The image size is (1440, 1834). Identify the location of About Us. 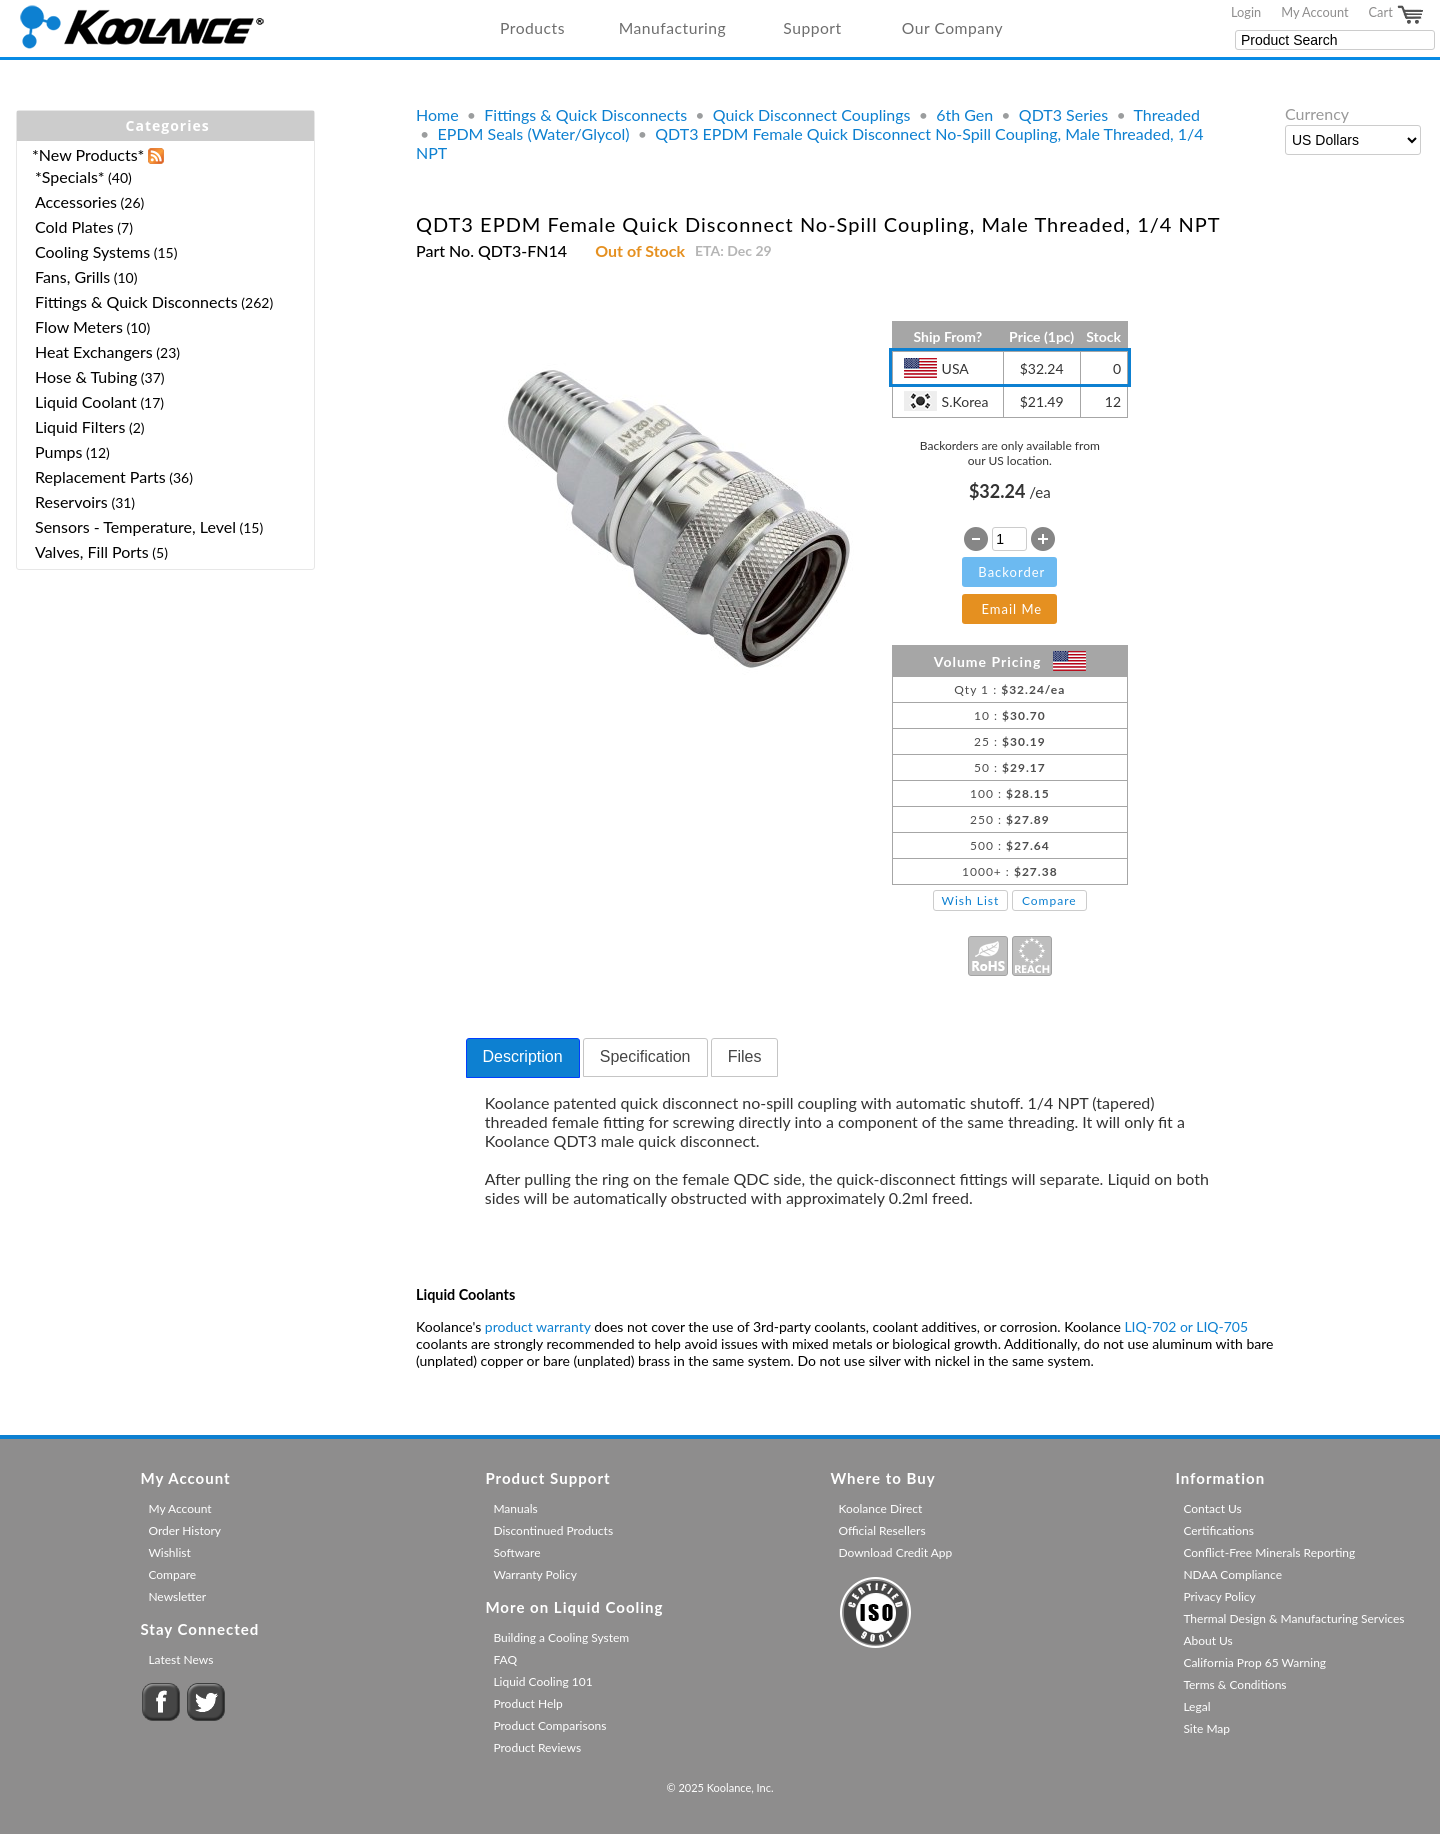
(1207, 1640).